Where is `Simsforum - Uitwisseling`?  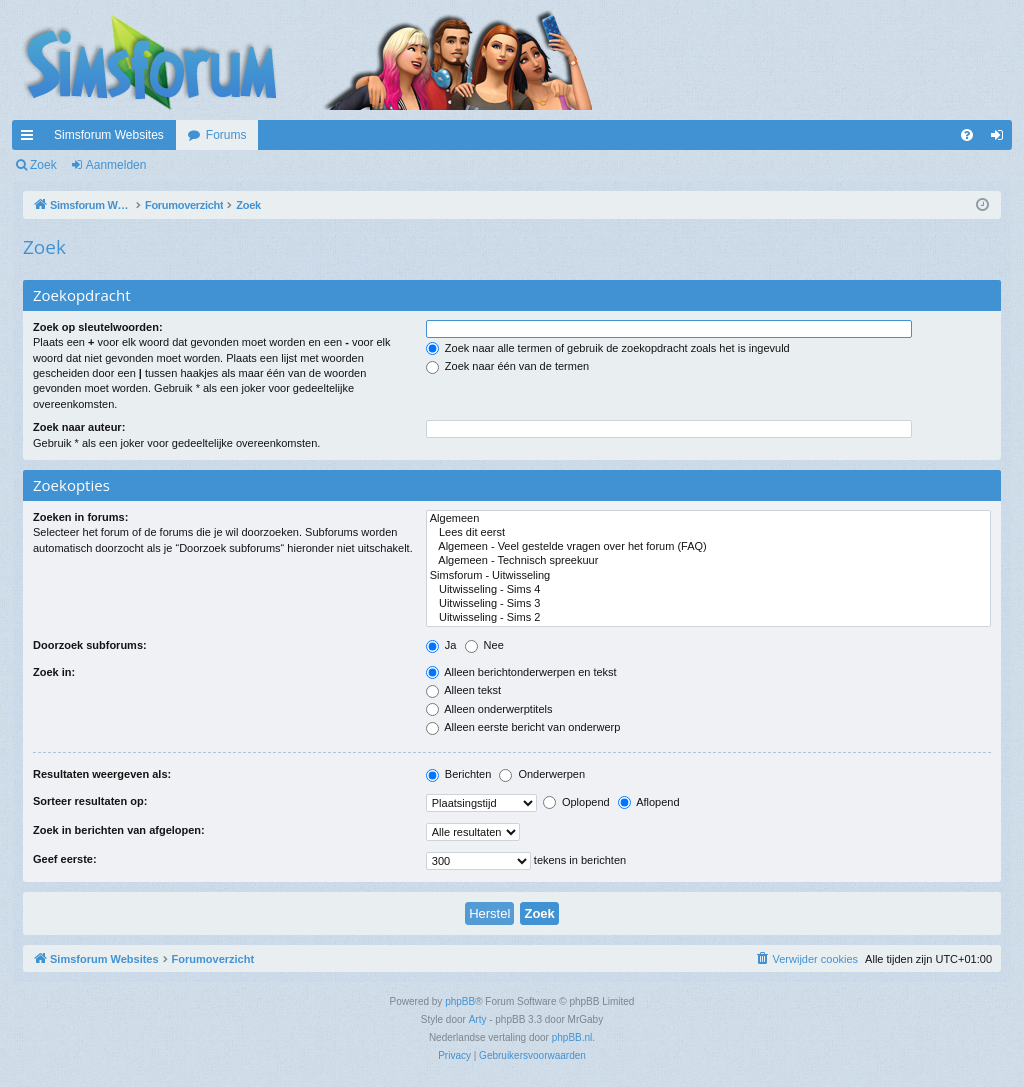
Simsforum - Uitwisseling is located at coordinates (708, 576).